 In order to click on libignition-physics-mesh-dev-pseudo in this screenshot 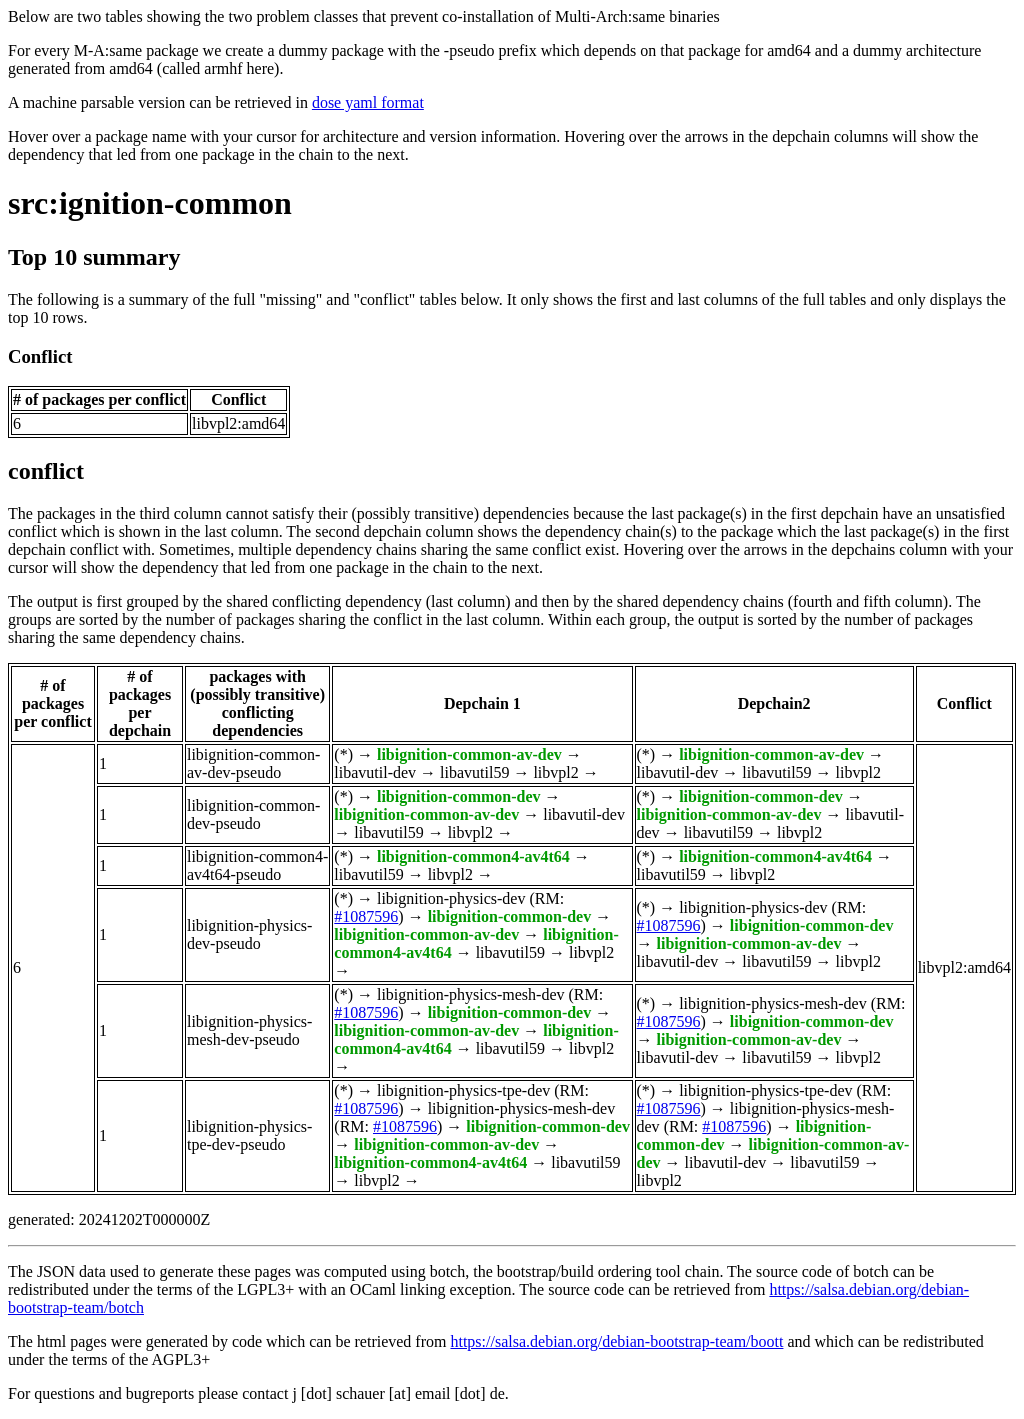, I will do `click(249, 1030)`.